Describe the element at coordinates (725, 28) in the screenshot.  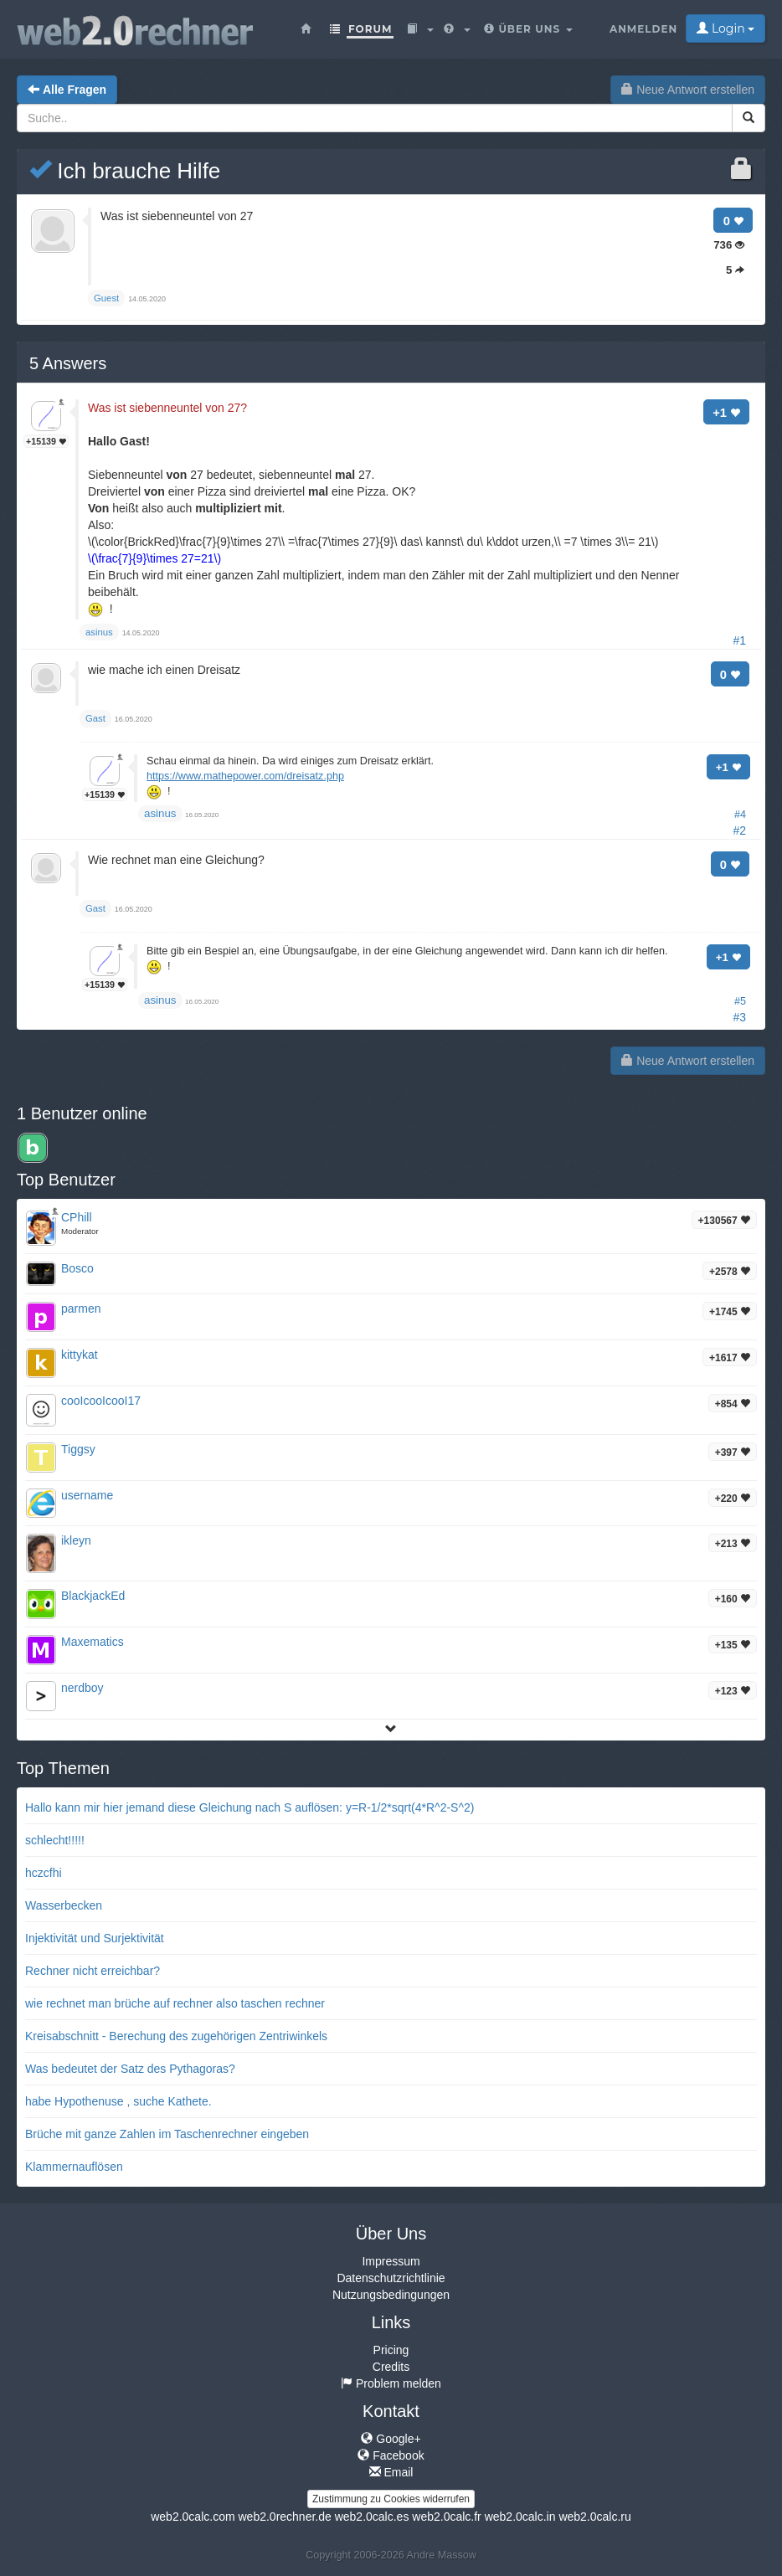
I see `Login` at that location.